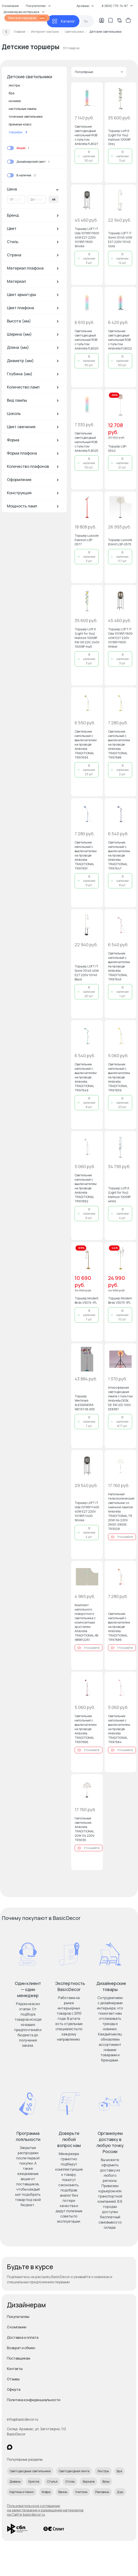 This screenshot has height=2576, width=138. I want to click on ok, so click(54, 199).